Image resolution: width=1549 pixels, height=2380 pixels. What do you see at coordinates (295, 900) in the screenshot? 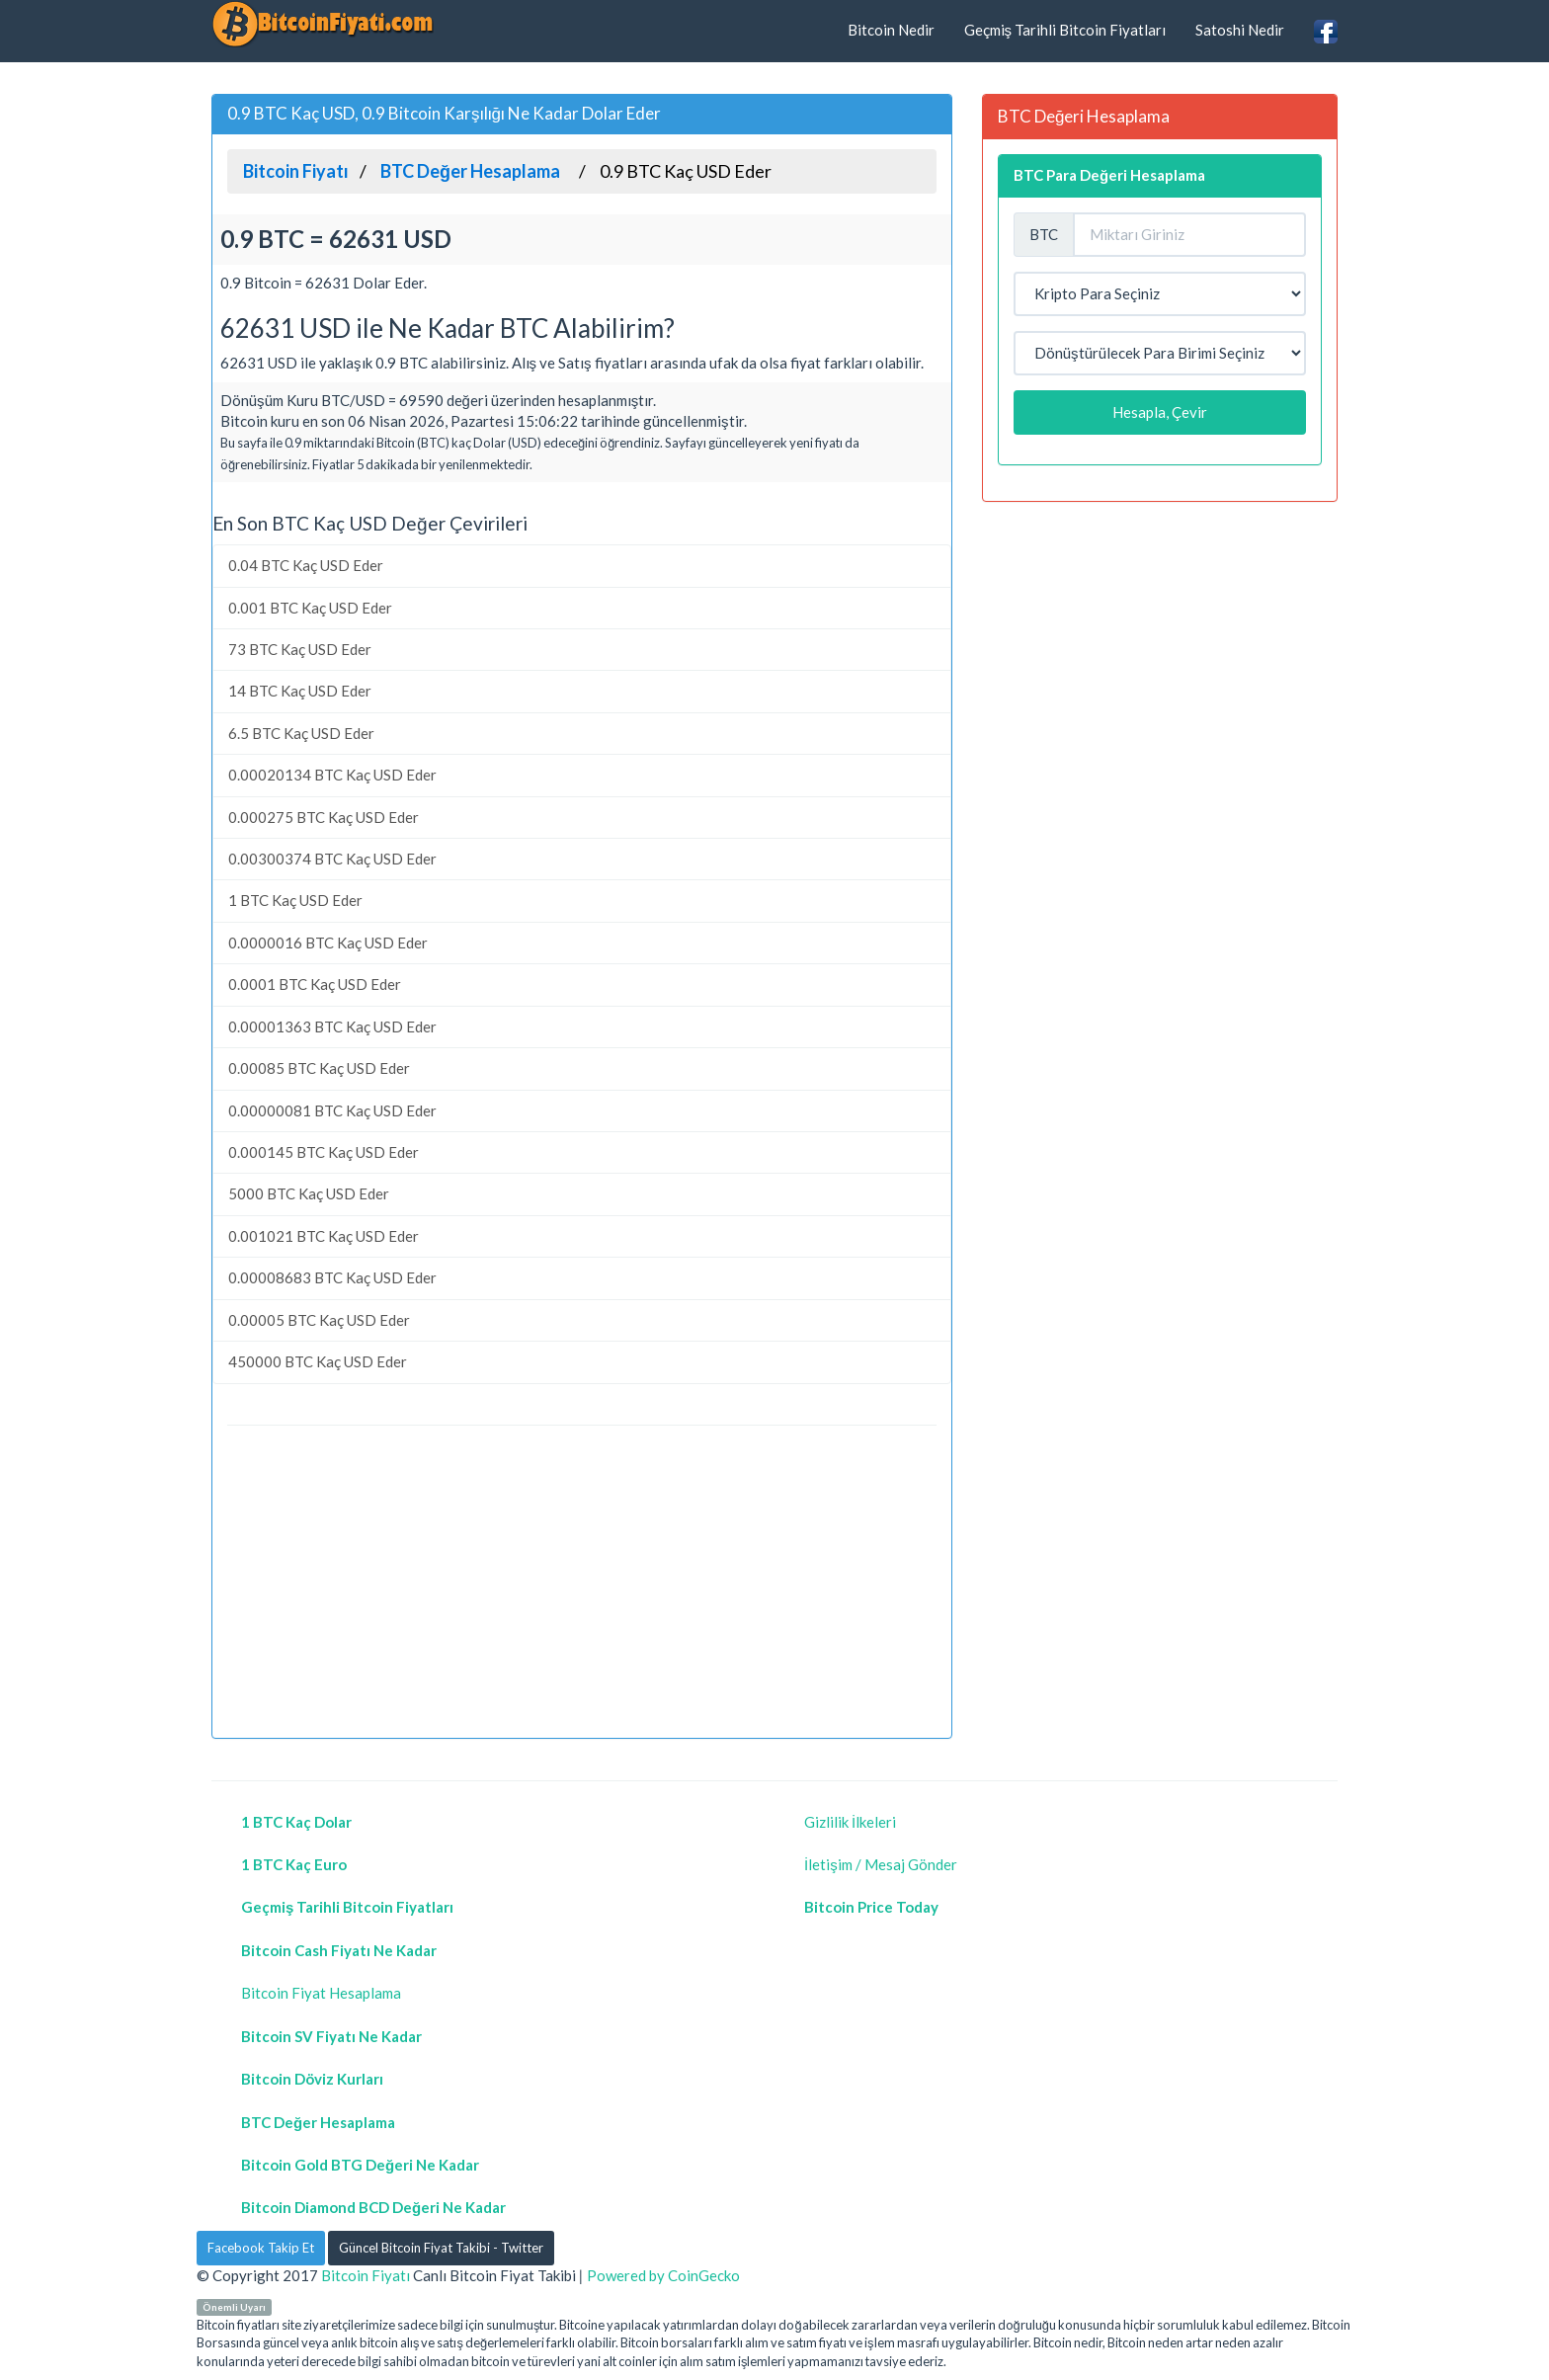
I see `1 BTC Kaç USD Eder` at bounding box center [295, 900].